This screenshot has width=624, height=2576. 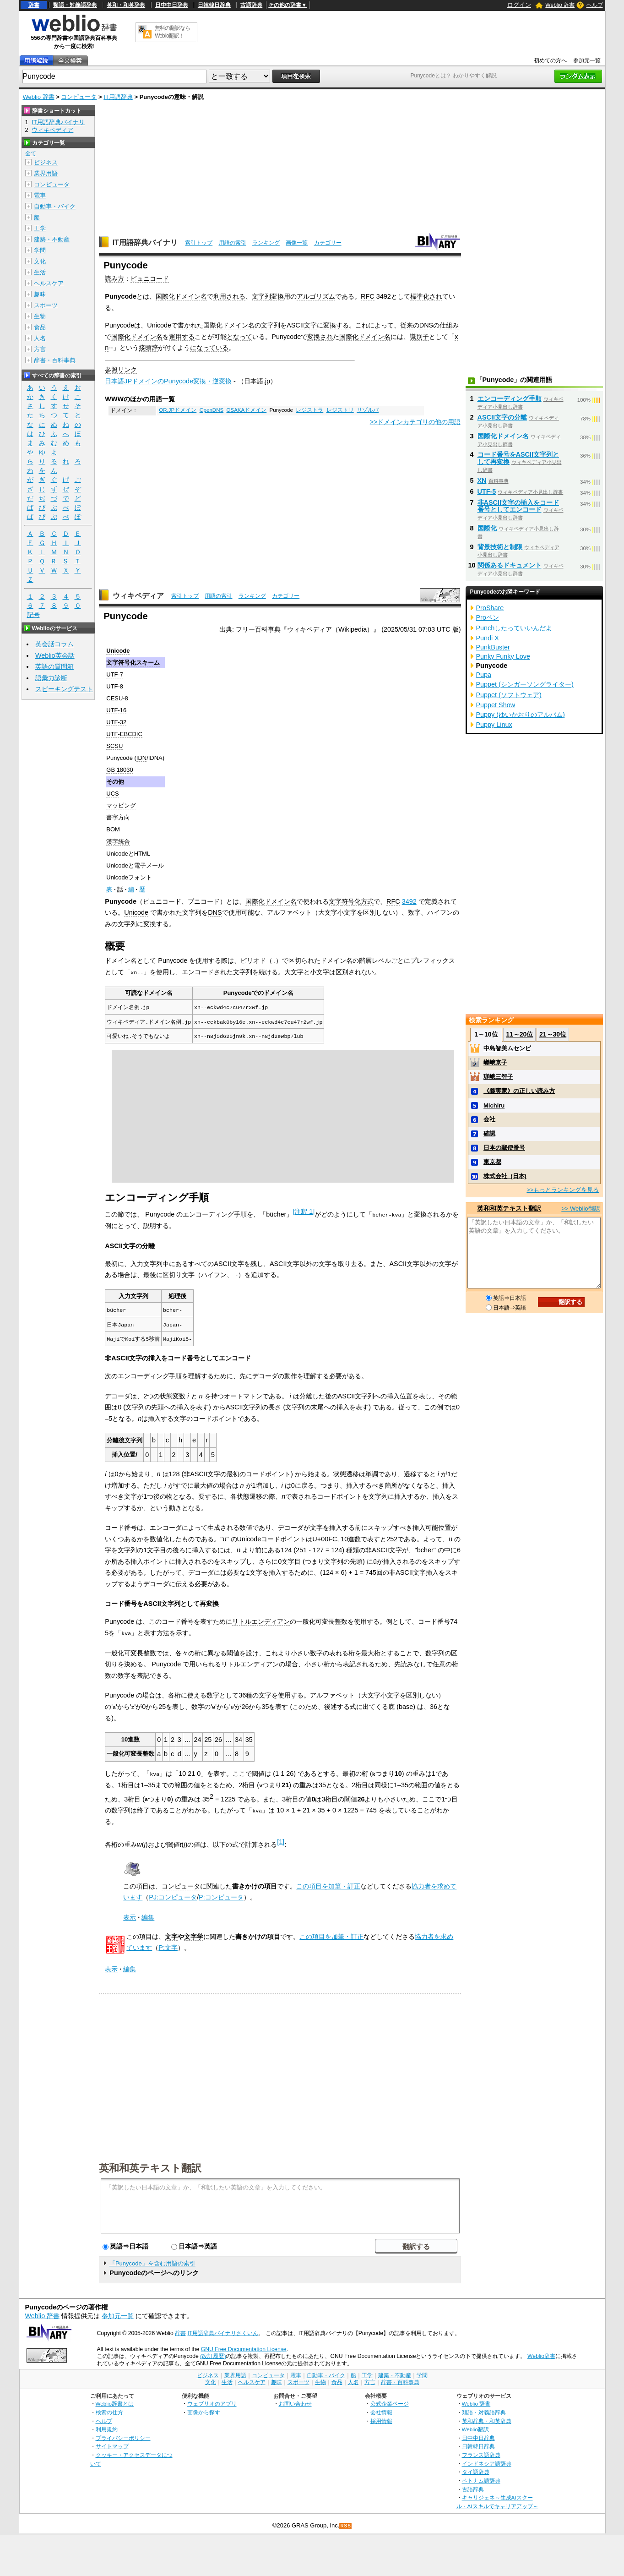 What do you see at coordinates (490, 607) in the screenshot?
I see `ProShare` at bounding box center [490, 607].